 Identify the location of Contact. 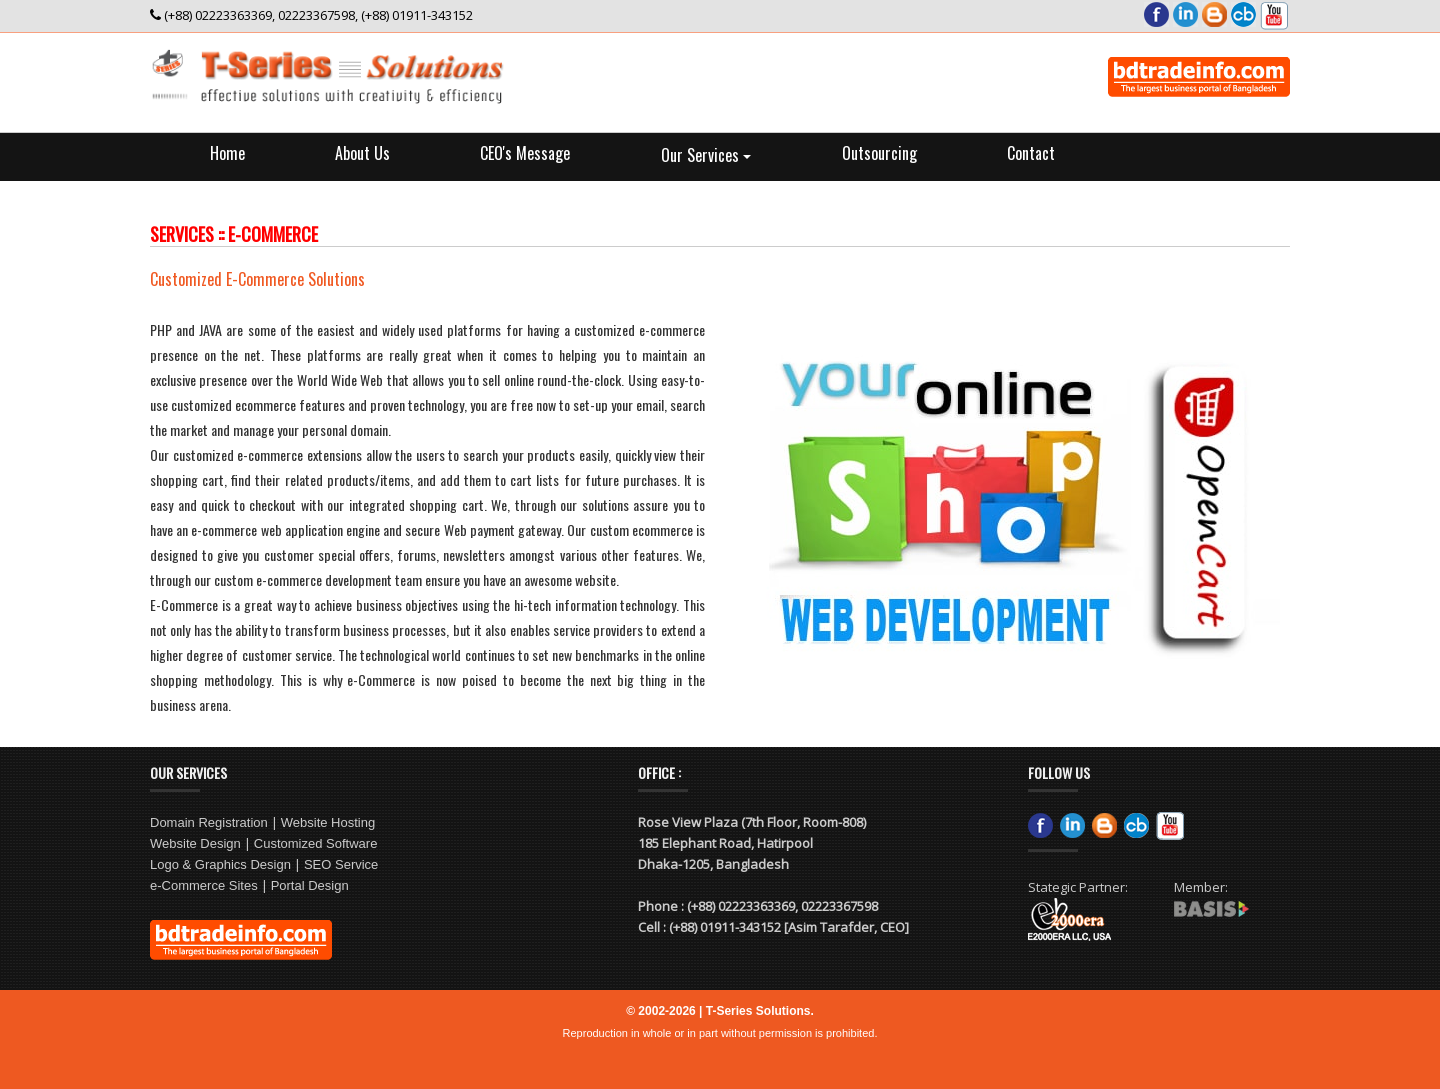
(1031, 153).